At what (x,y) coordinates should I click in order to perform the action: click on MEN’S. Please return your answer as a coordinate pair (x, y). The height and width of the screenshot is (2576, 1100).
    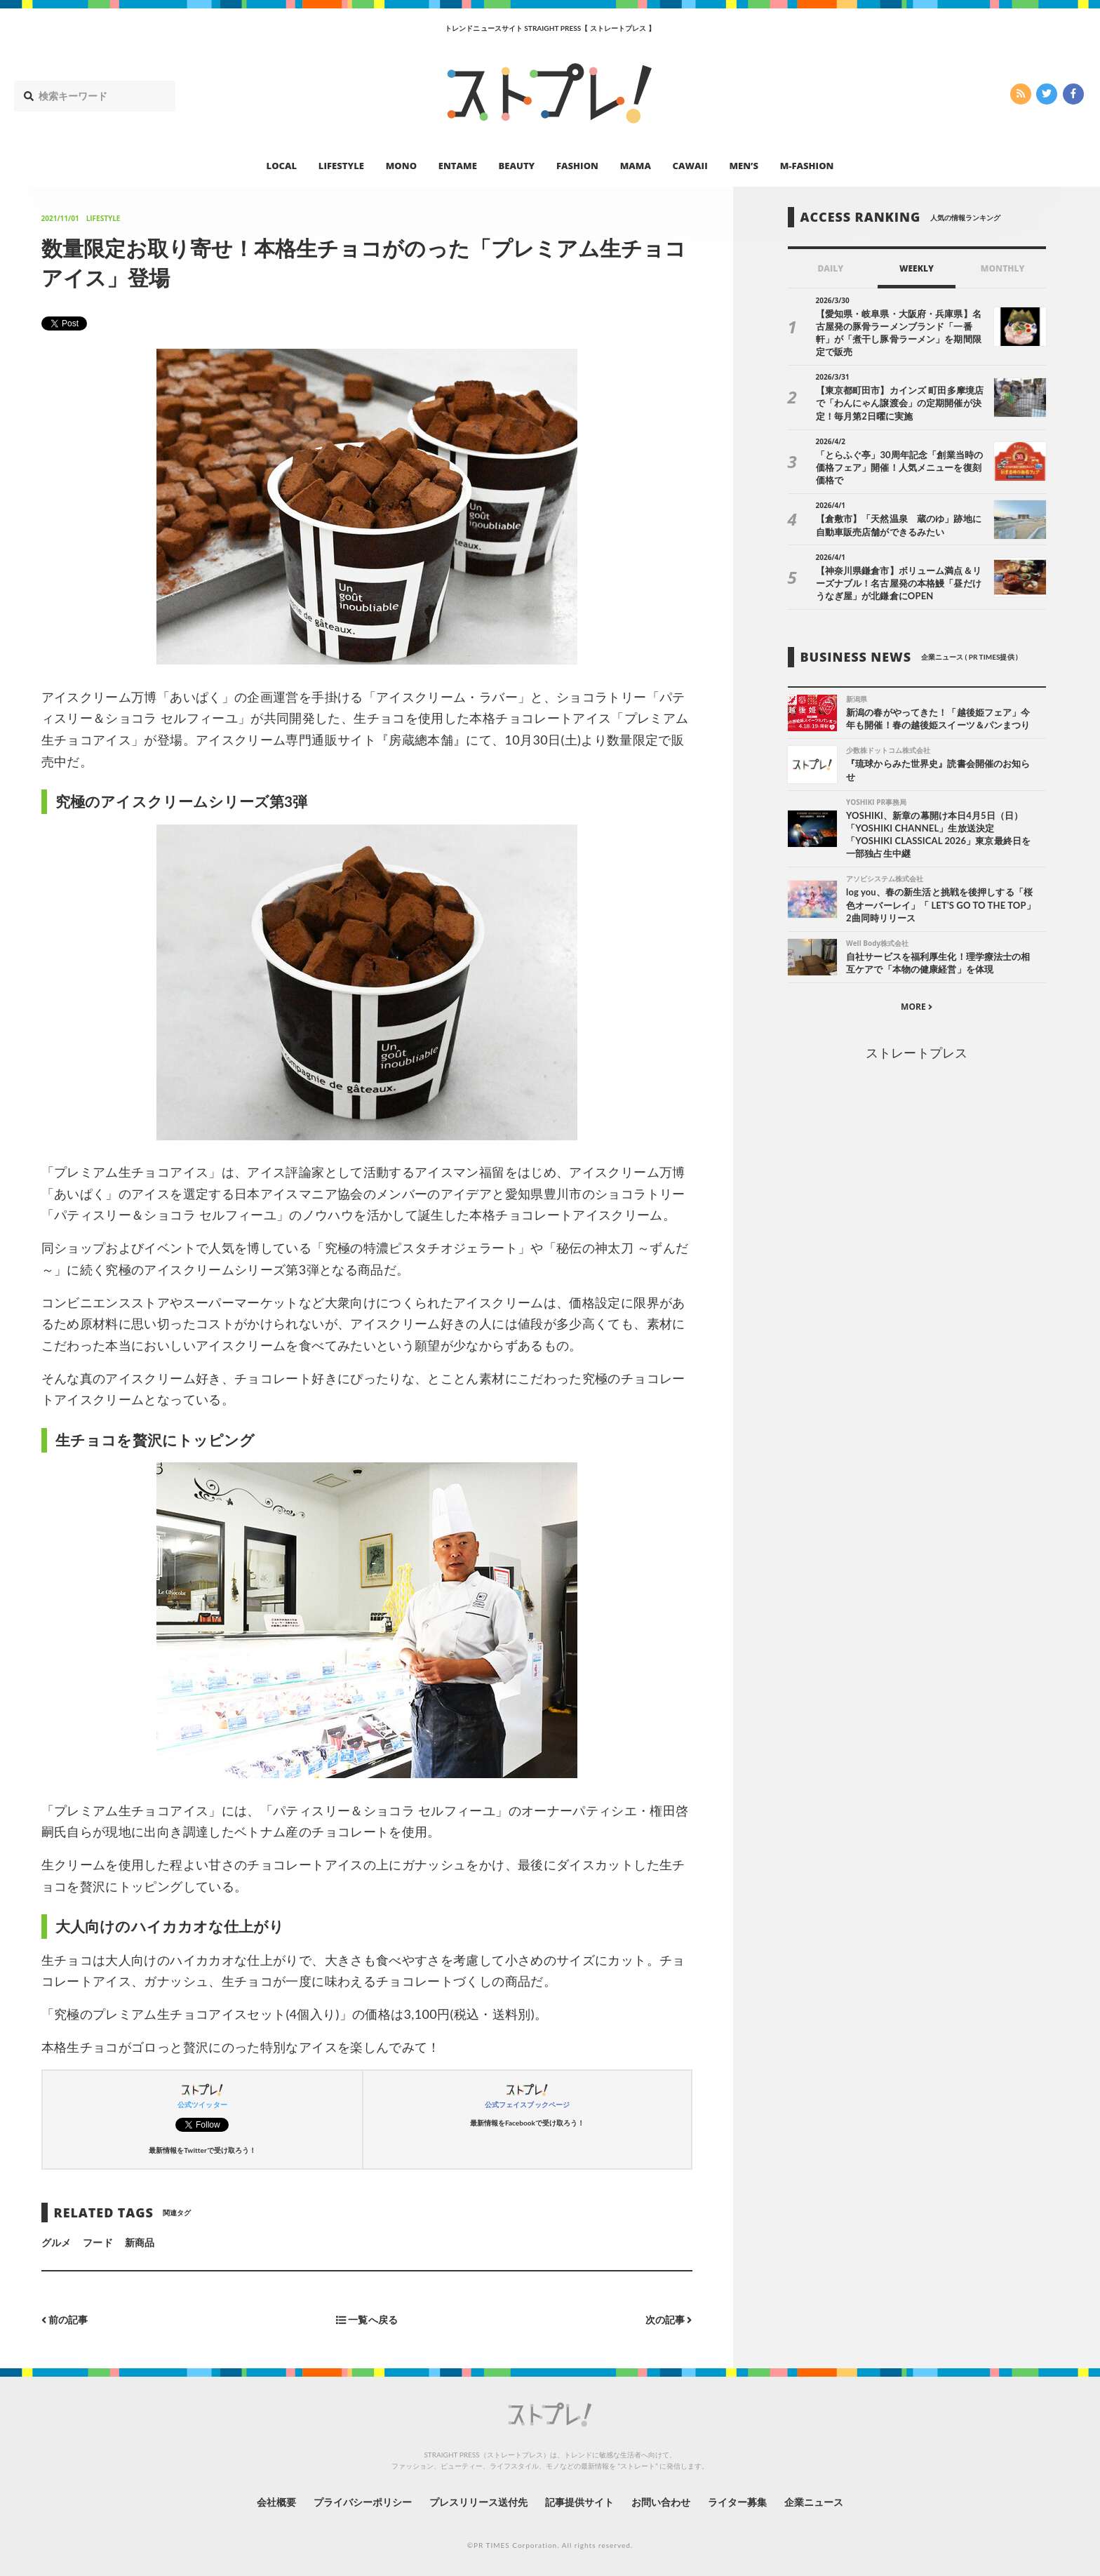
    Looking at the image, I should click on (743, 165).